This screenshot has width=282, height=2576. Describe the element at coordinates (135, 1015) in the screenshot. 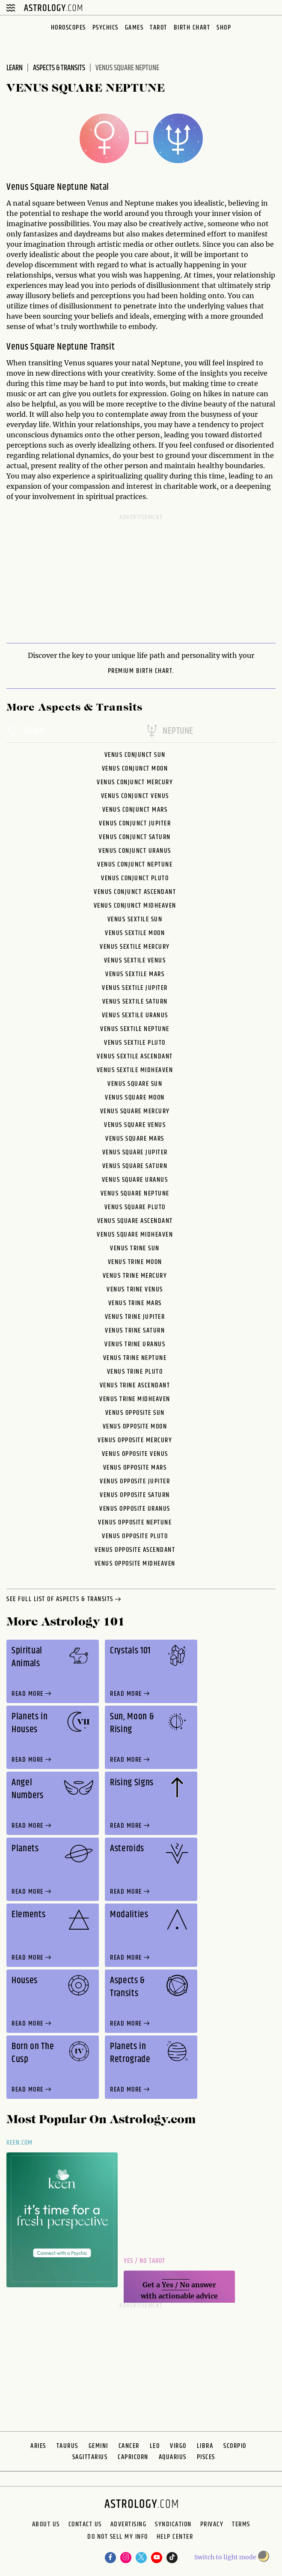

I see `Venus Sextile Uranus` at that location.